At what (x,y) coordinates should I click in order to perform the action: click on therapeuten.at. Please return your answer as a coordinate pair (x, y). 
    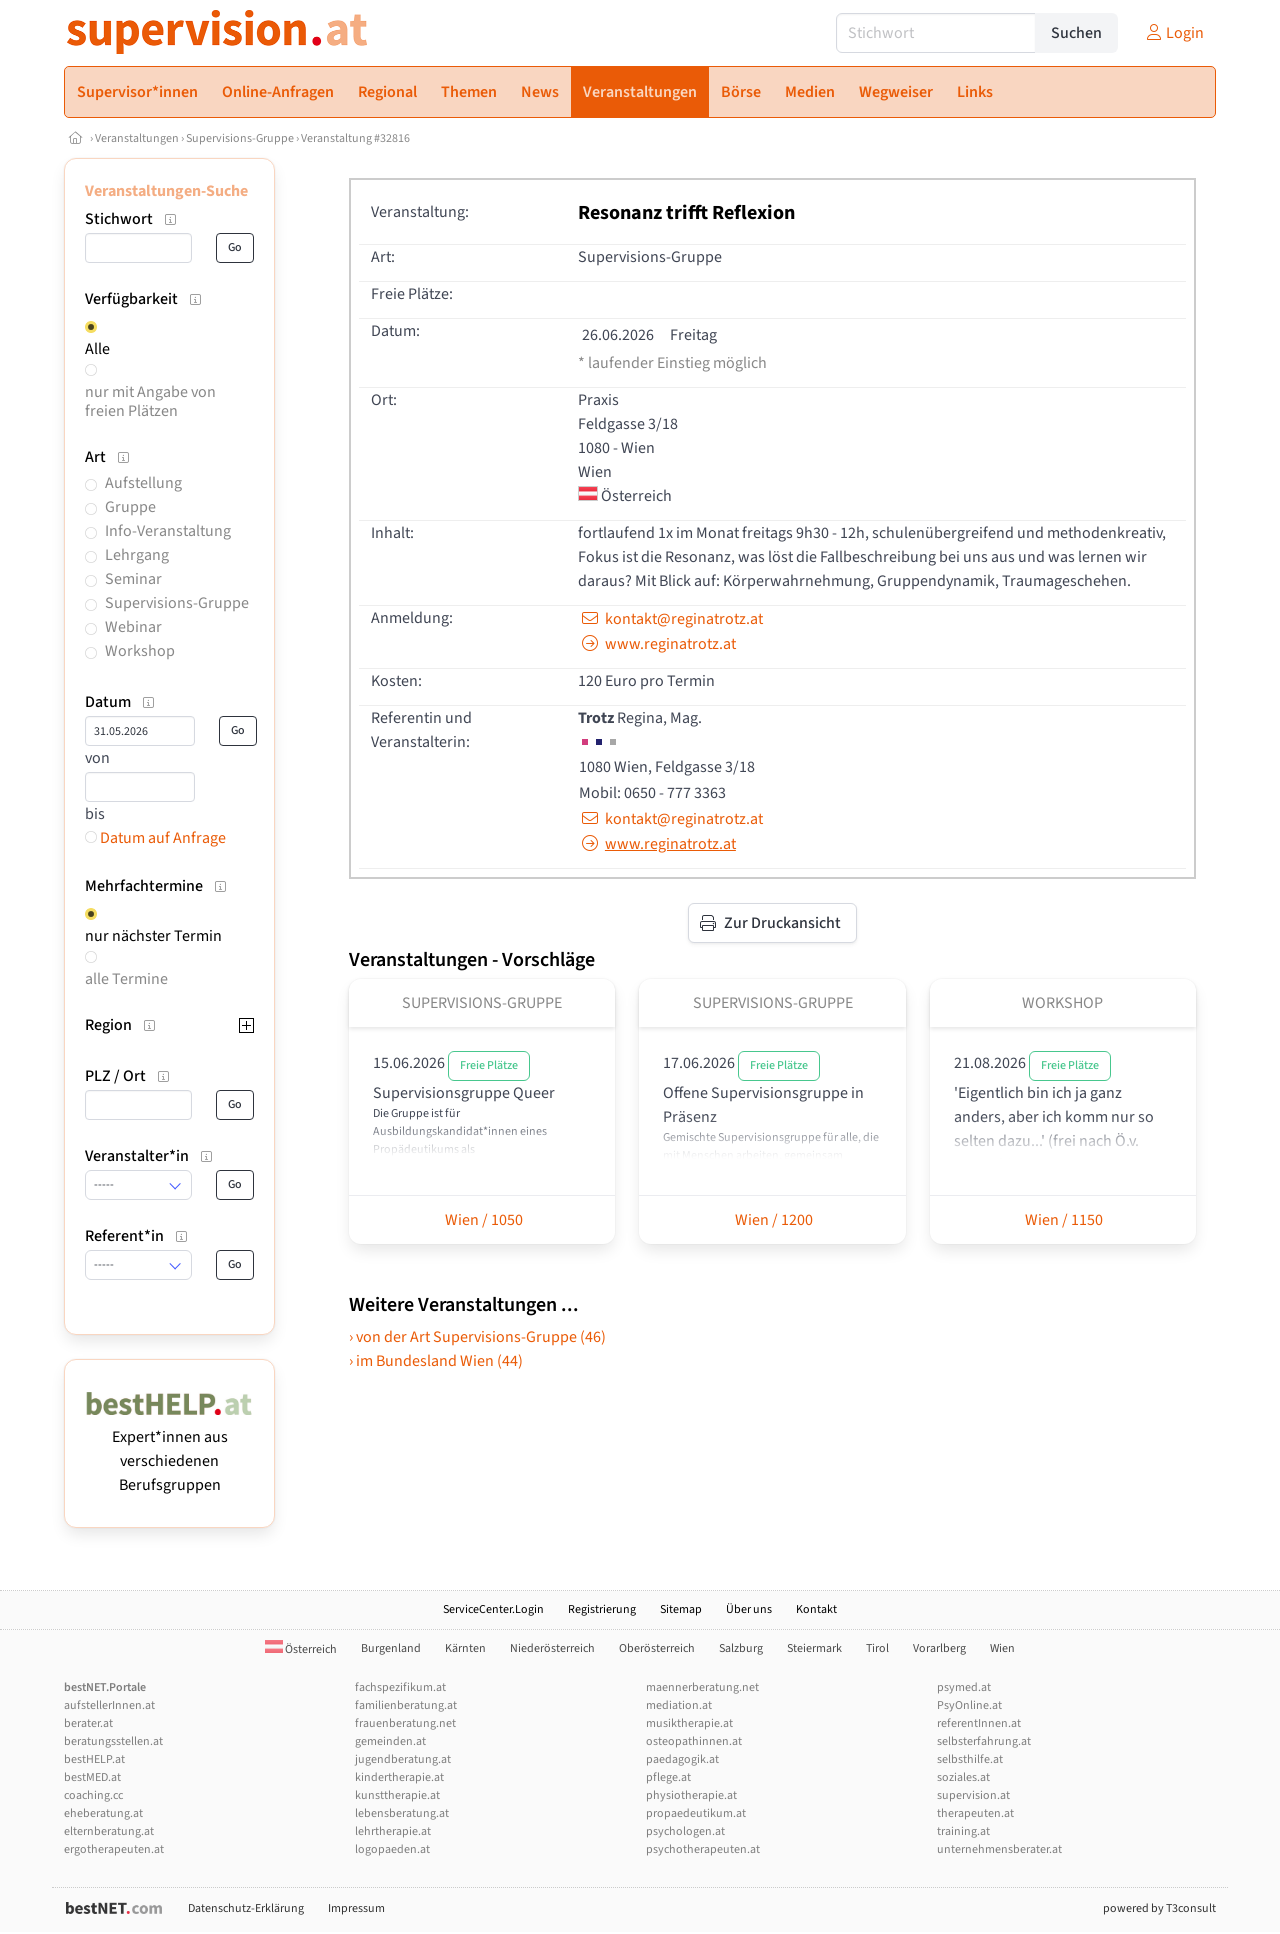
    Looking at the image, I should click on (975, 1813).